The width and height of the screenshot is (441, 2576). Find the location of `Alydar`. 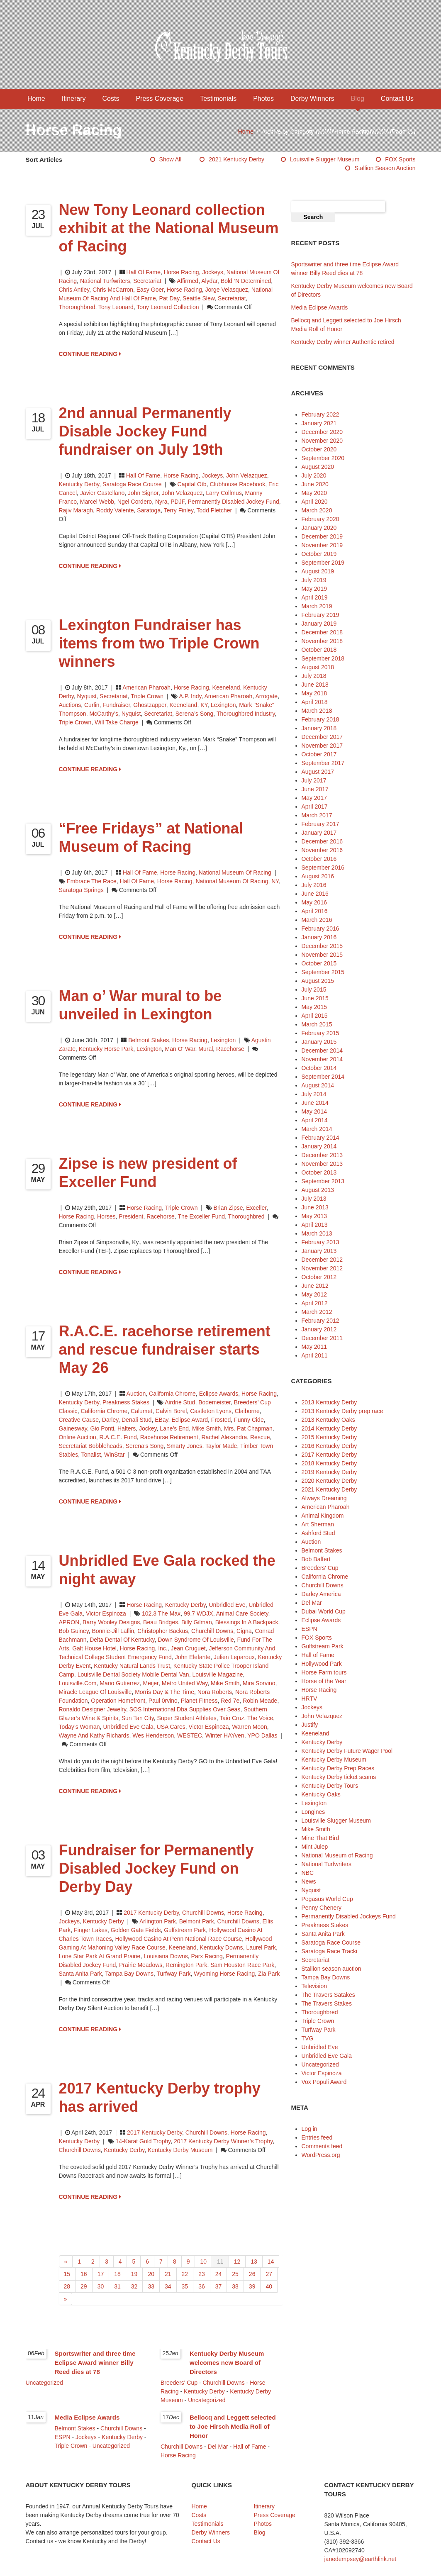

Alydar is located at coordinates (209, 281).